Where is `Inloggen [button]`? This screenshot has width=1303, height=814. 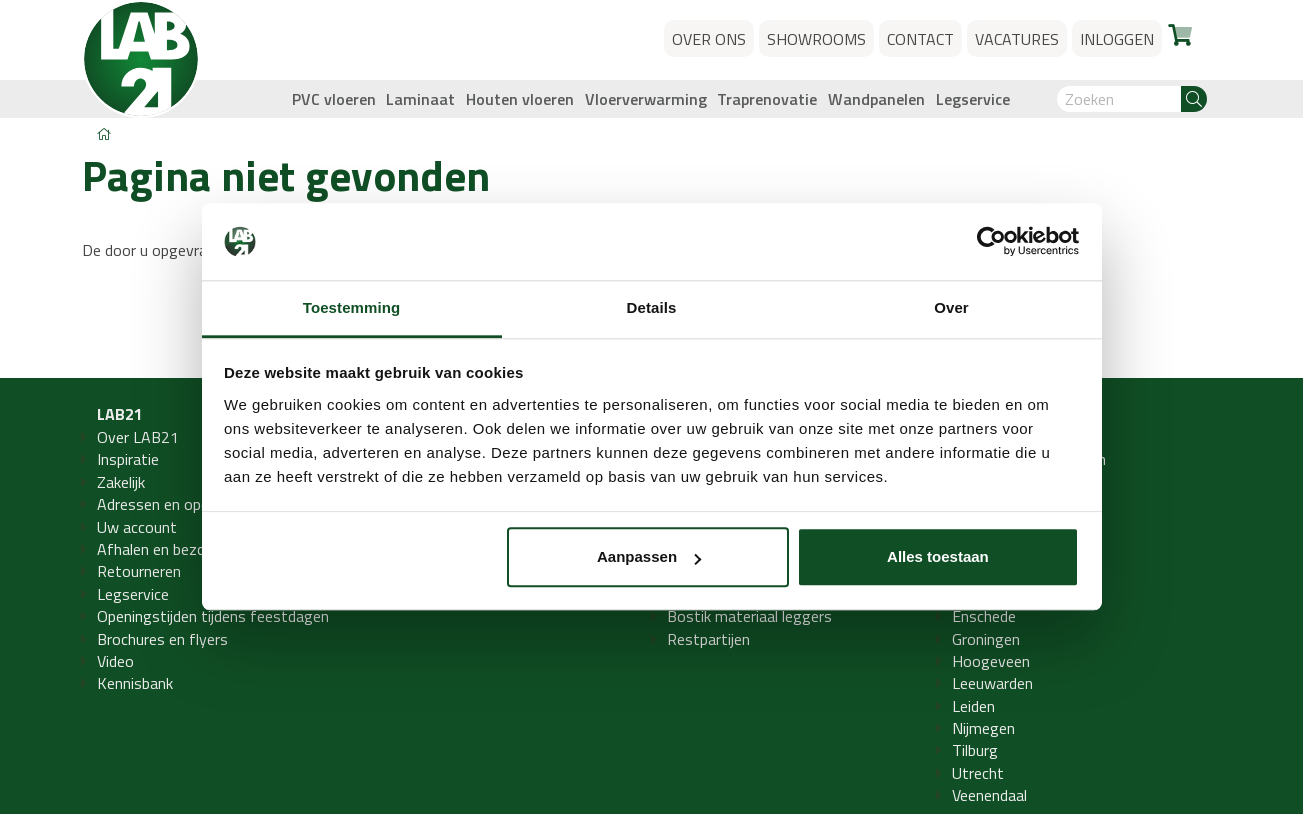
Inloggen [button] is located at coordinates (1117, 39).